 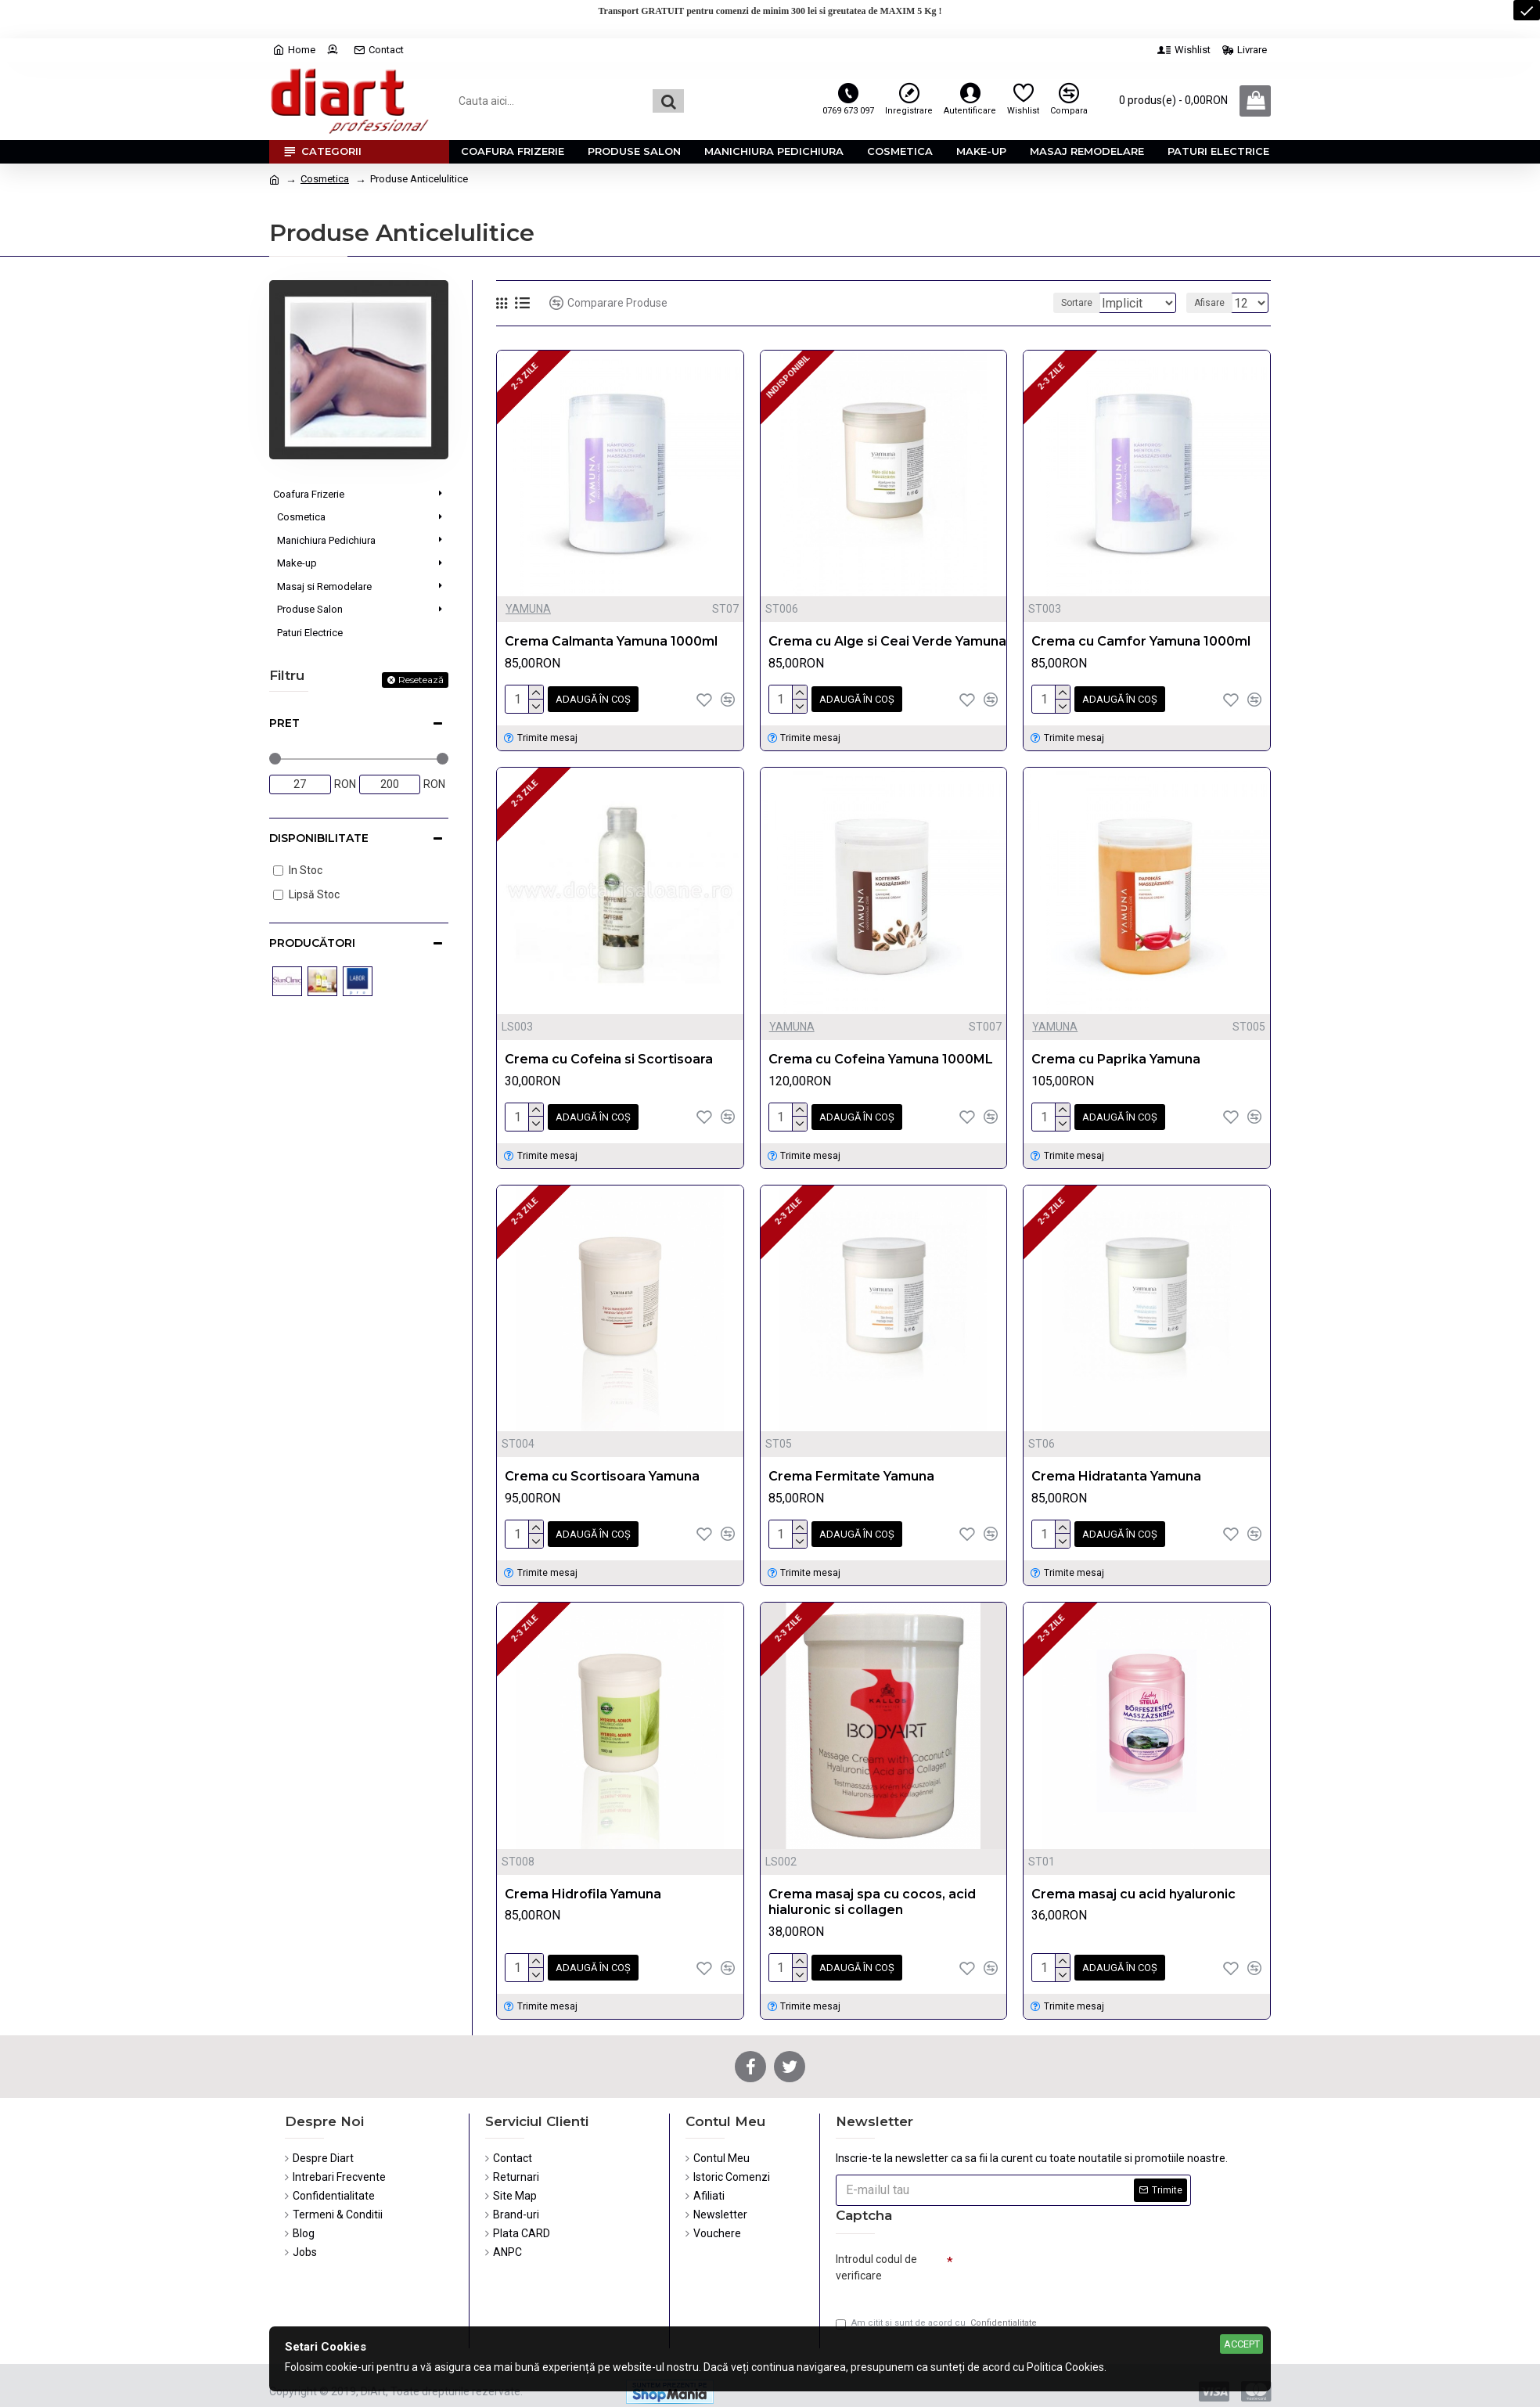 What do you see at coordinates (528, 609) in the screenshot?
I see `YAMUNA` at bounding box center [528, 609].